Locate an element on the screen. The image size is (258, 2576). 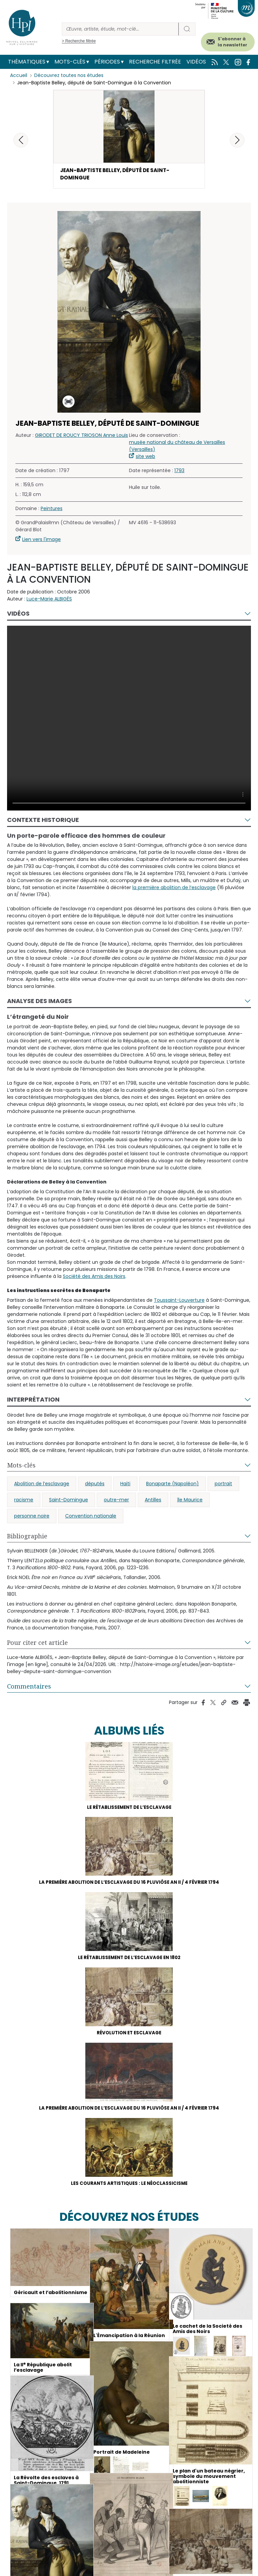
Saint-Domingue is located at coordinates (68, 1501).